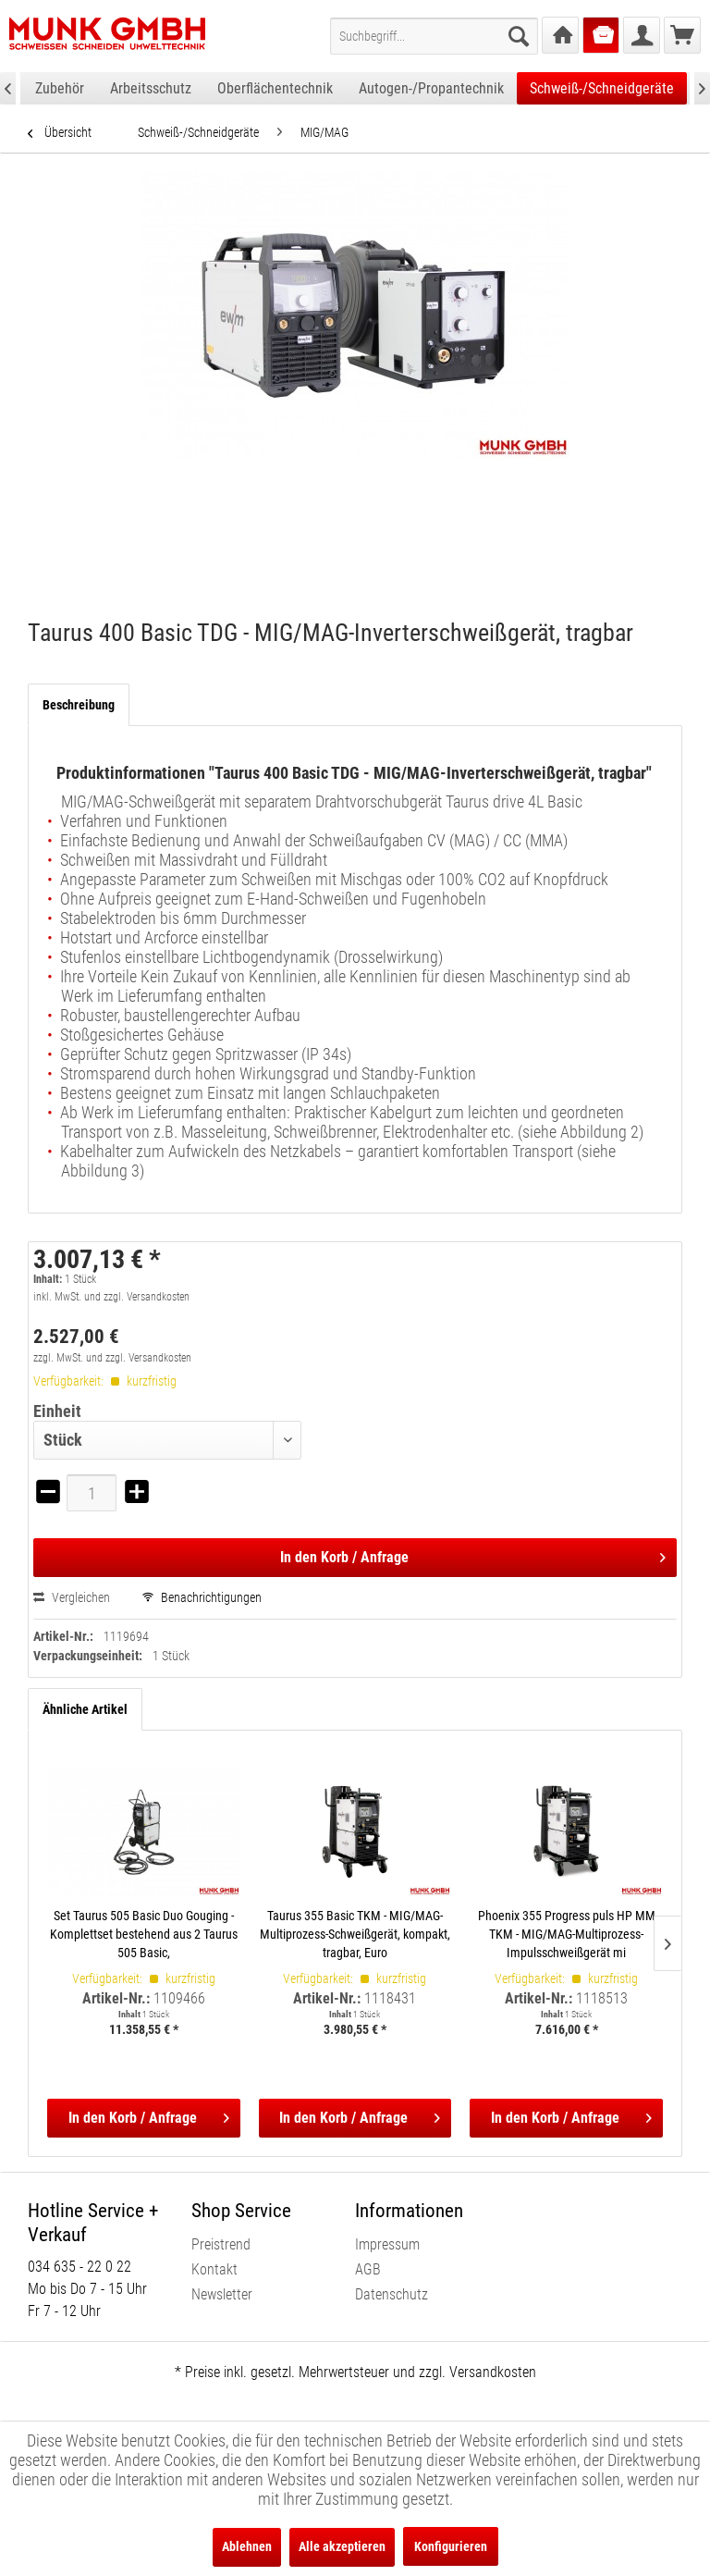 The image size is (710, 2576). Describe the element at coordinates (202, 1597) in the screenshot. I see `Benachrichtigungen` at that location.